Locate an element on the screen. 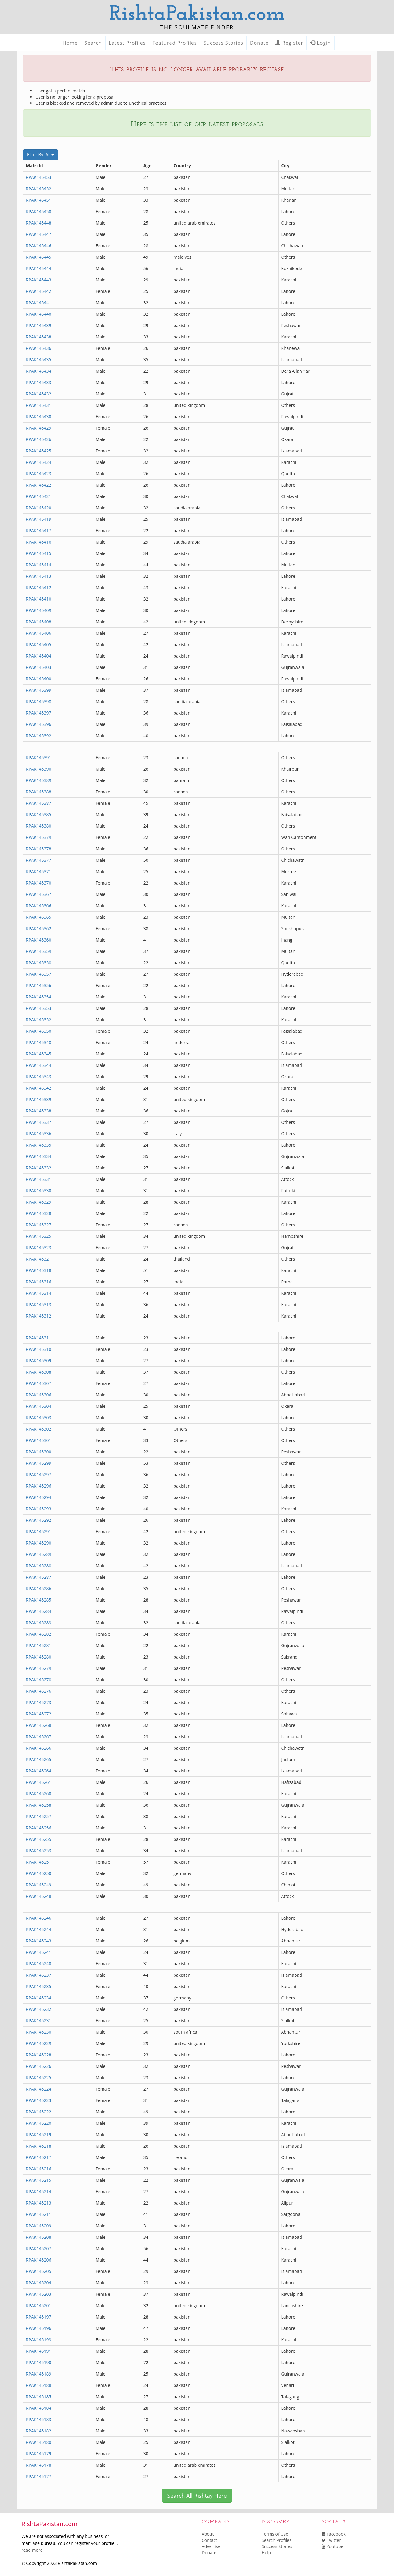 Image resolution: width=394 pixels, height=2576 pixels. RPAK145440 is located at coordinates (38, 314).